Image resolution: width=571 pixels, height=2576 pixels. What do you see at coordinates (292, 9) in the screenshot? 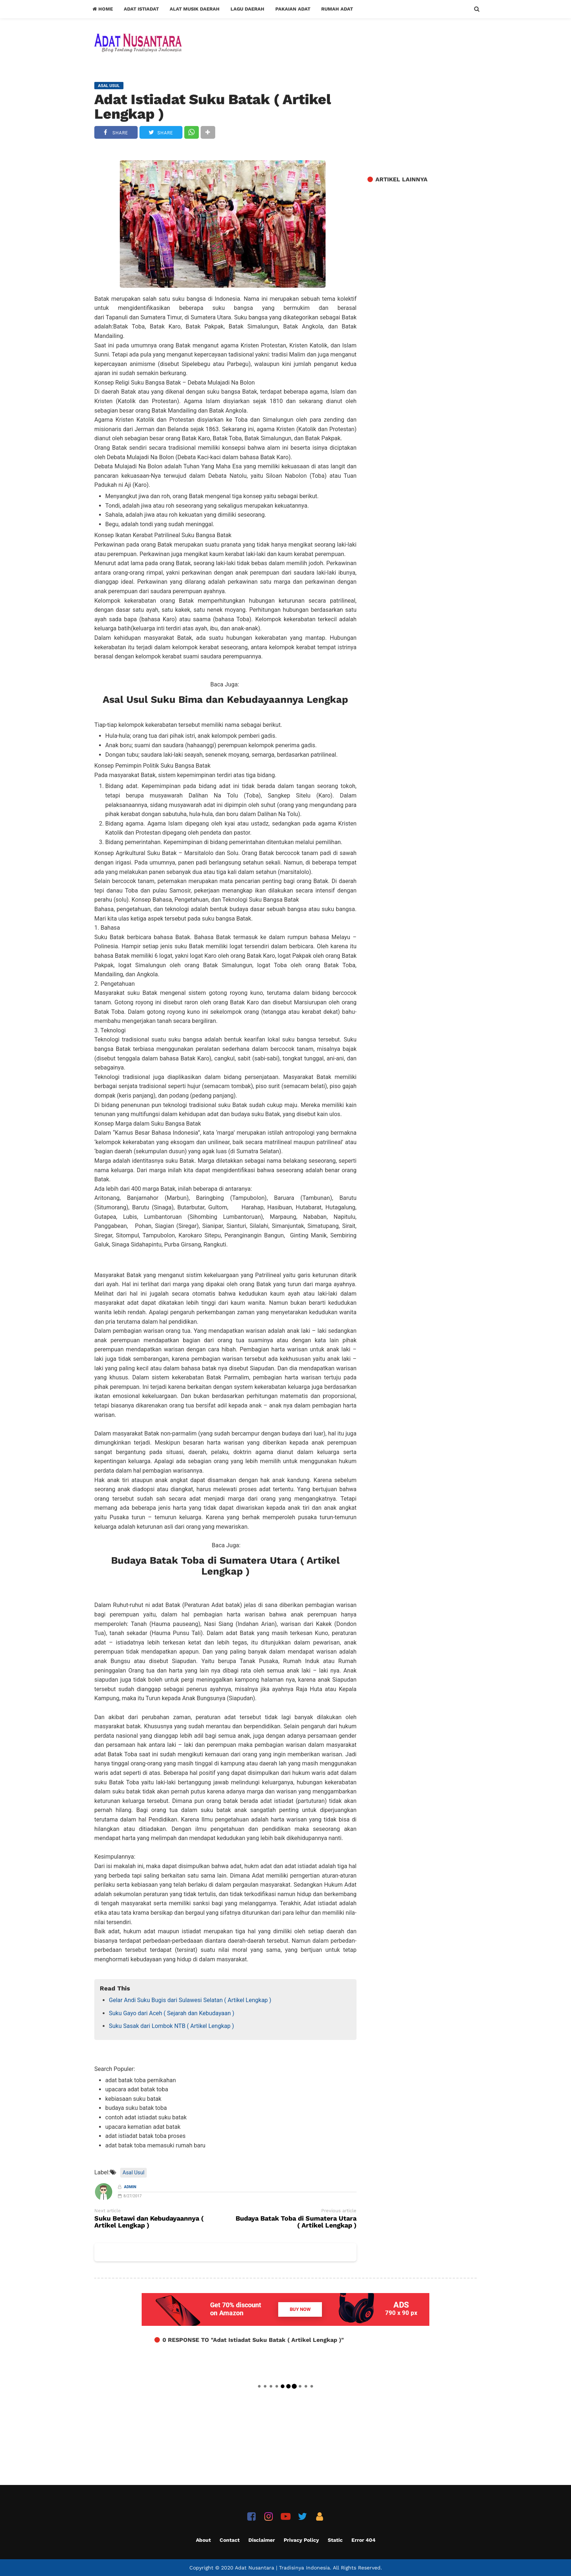
I see `Pakaian Adat` at bounding box center [292, 9].